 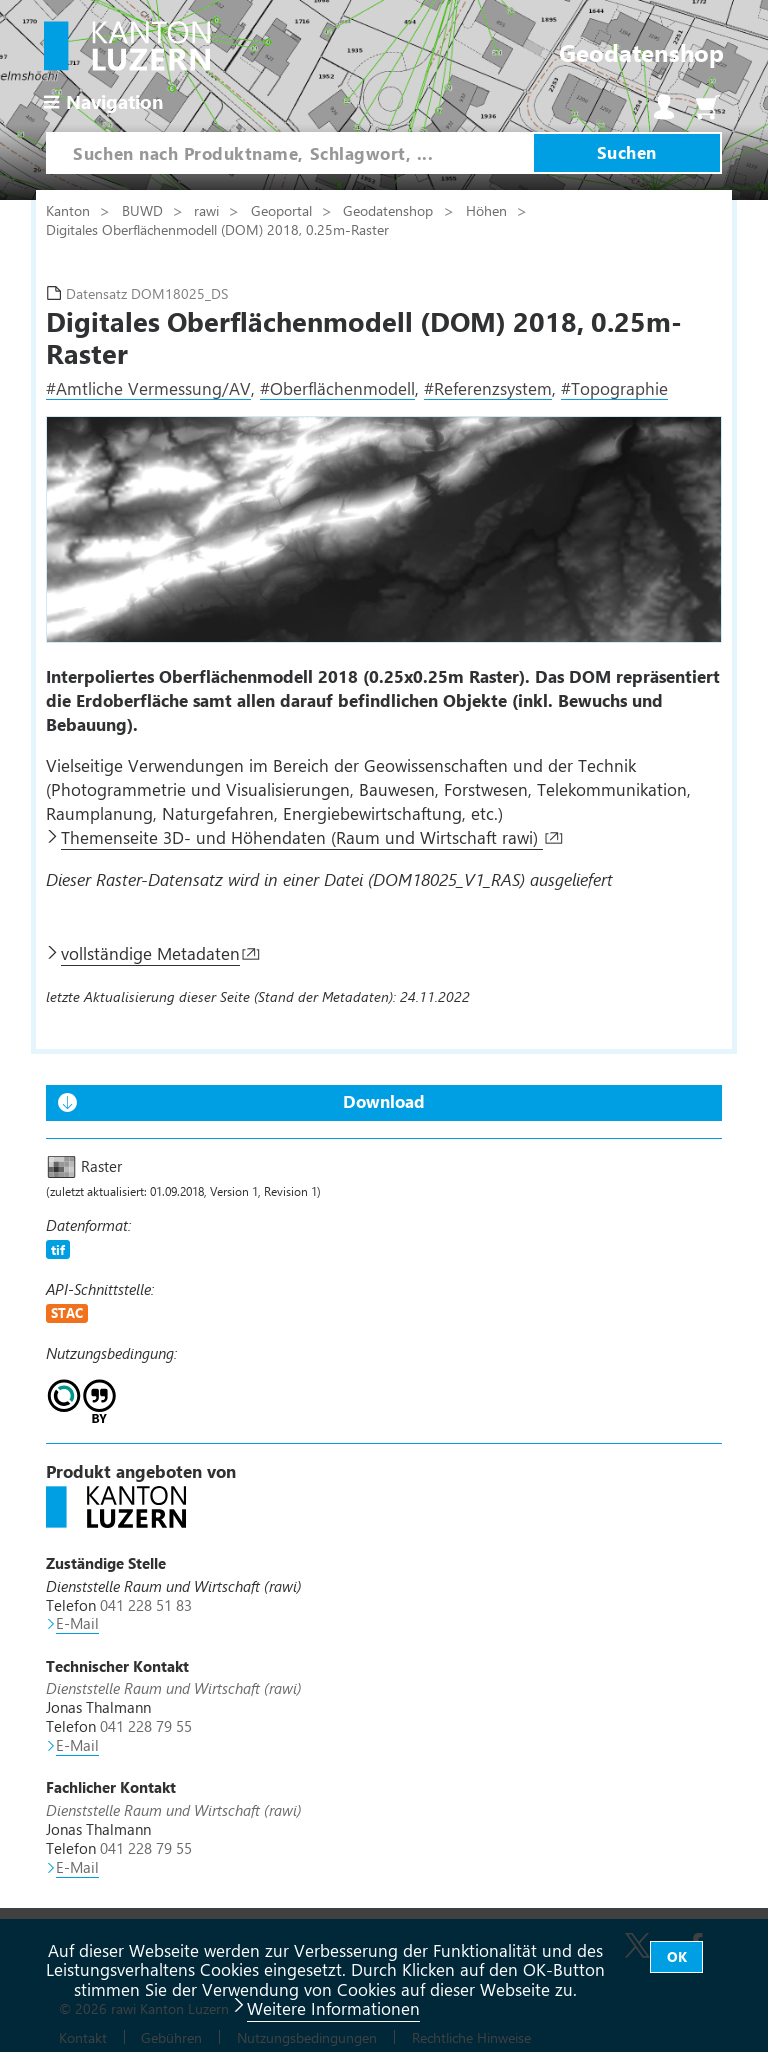 What do you see at coordinates (337, 388) in the screenshot?
I see `#Oberflächenmodell` at bounding box center [337, 388].